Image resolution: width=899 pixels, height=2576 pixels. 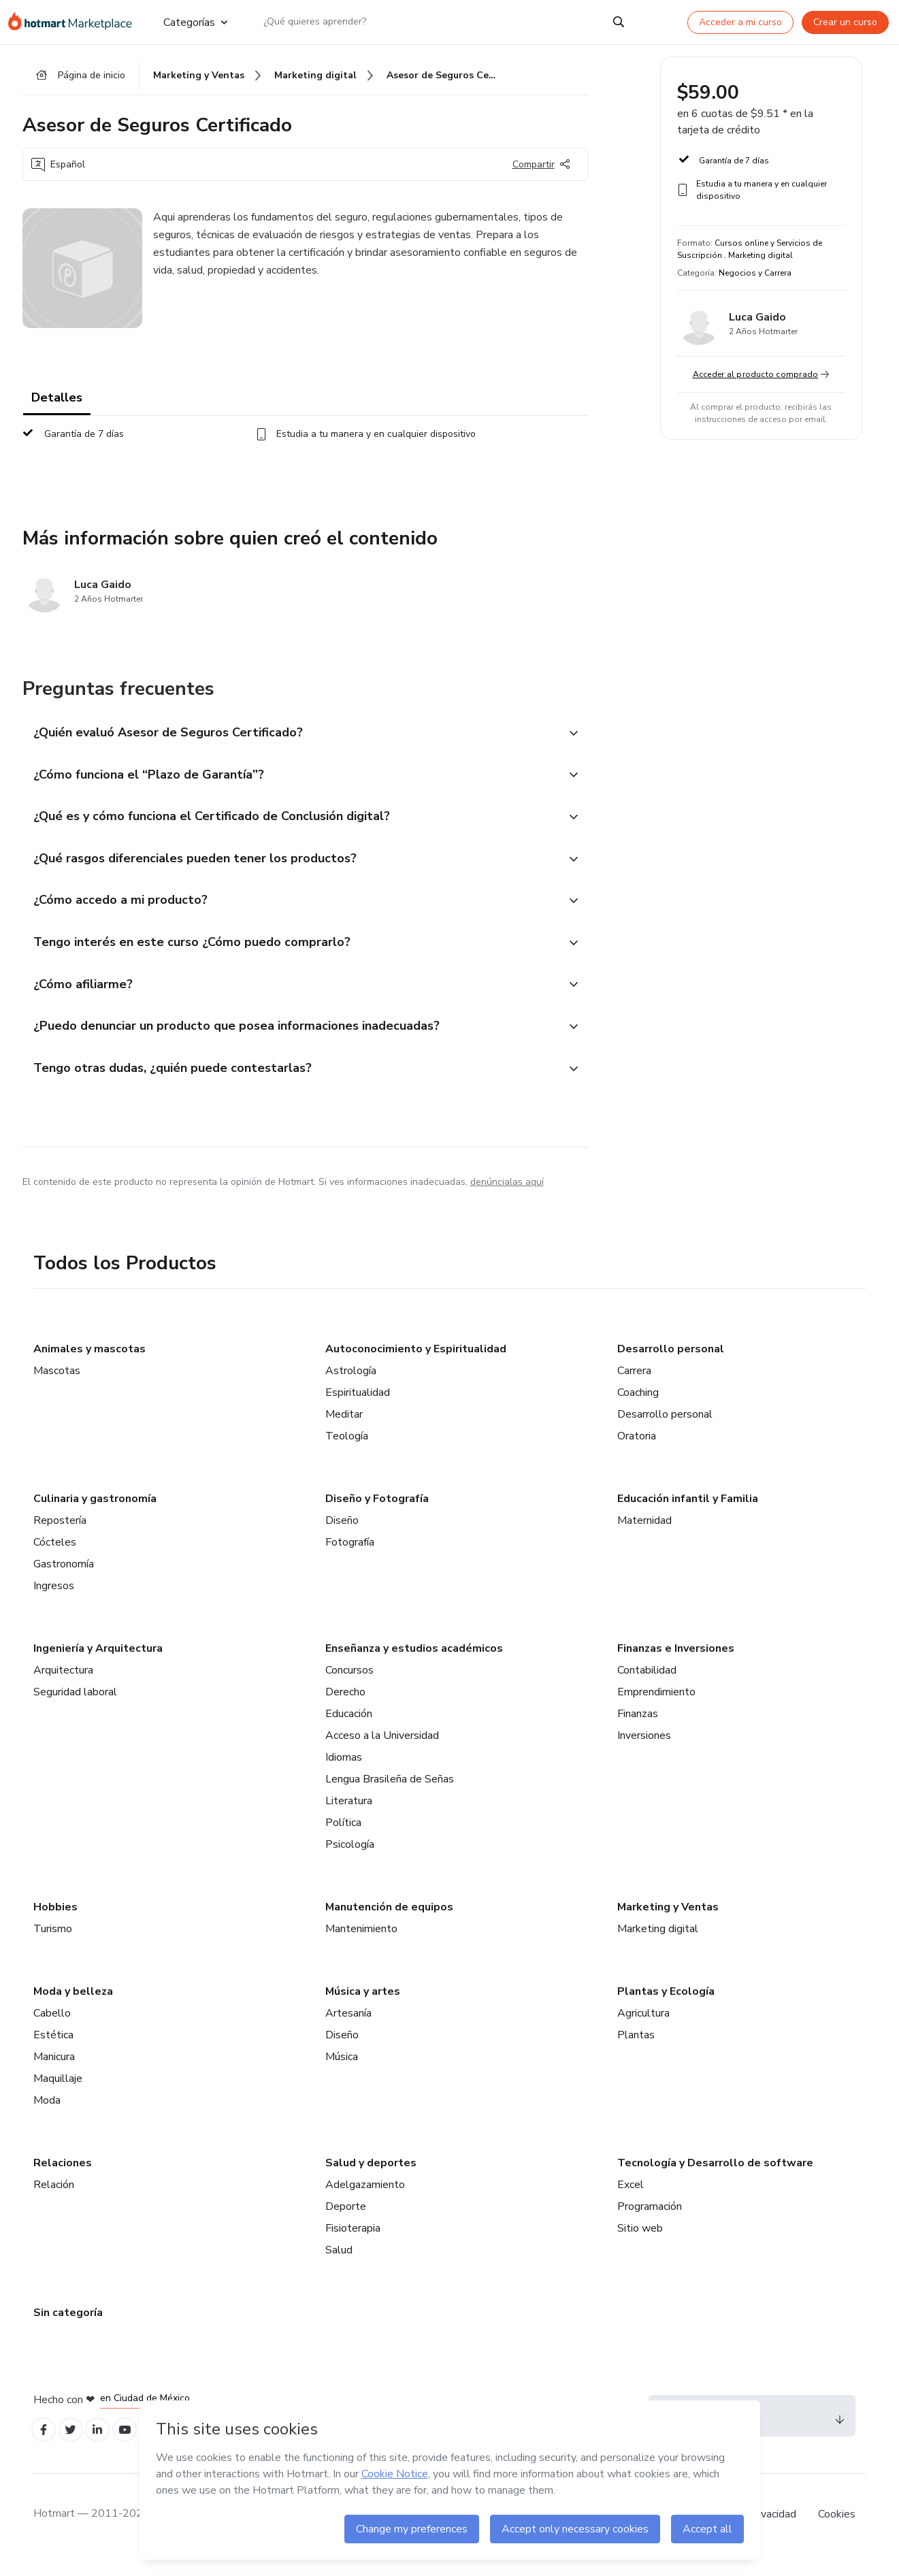 I want to click on Ingresos, so click(x=53, y=1602).